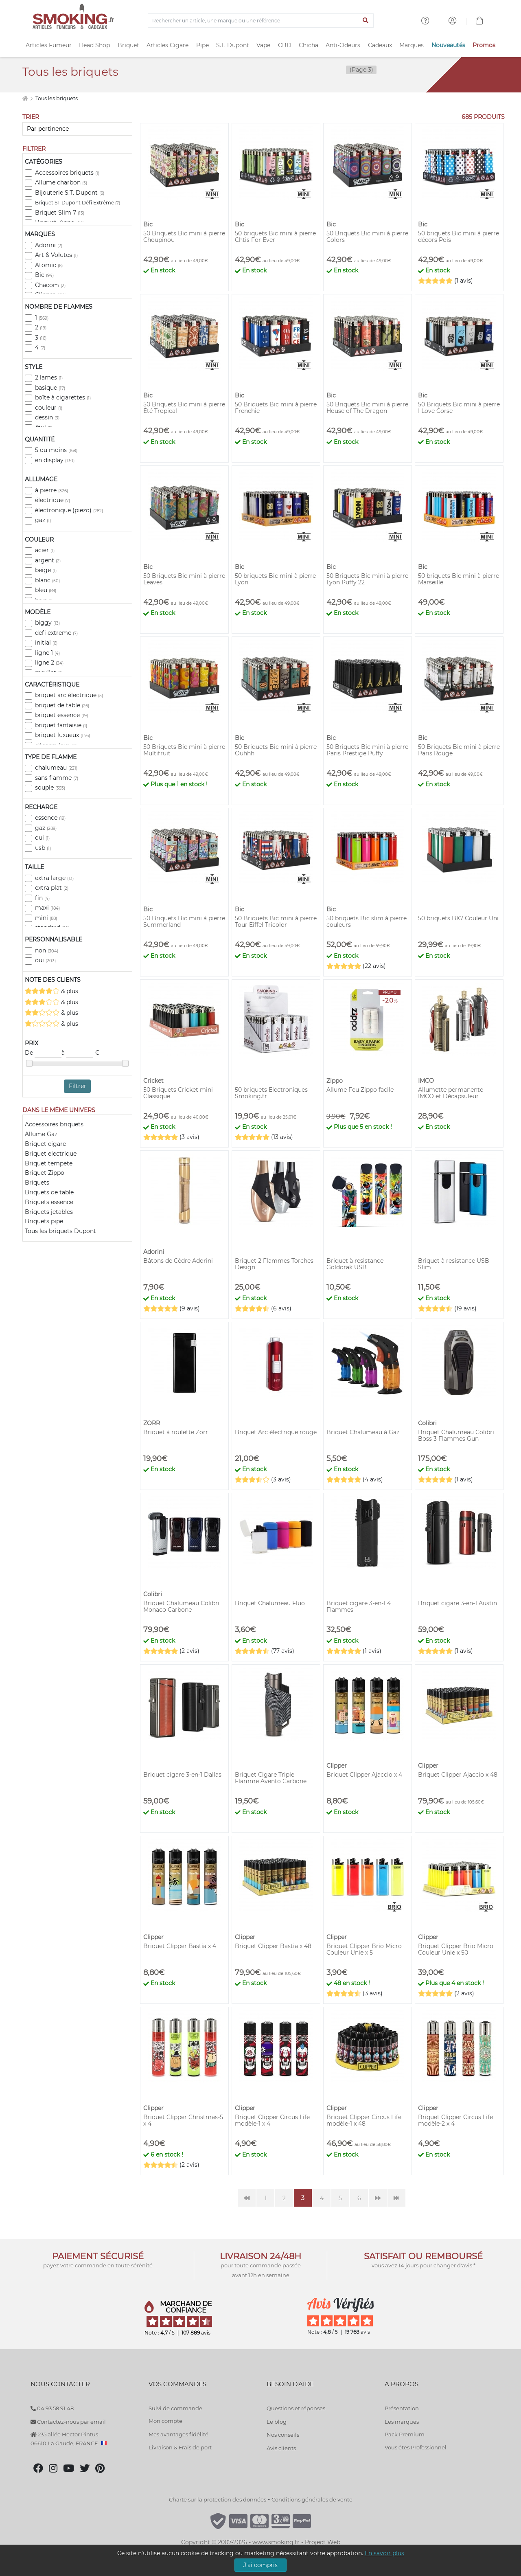  What do you see at coordinates (42, 898) in the screenshot?
I see `fin` at bounding box center [42, 898].